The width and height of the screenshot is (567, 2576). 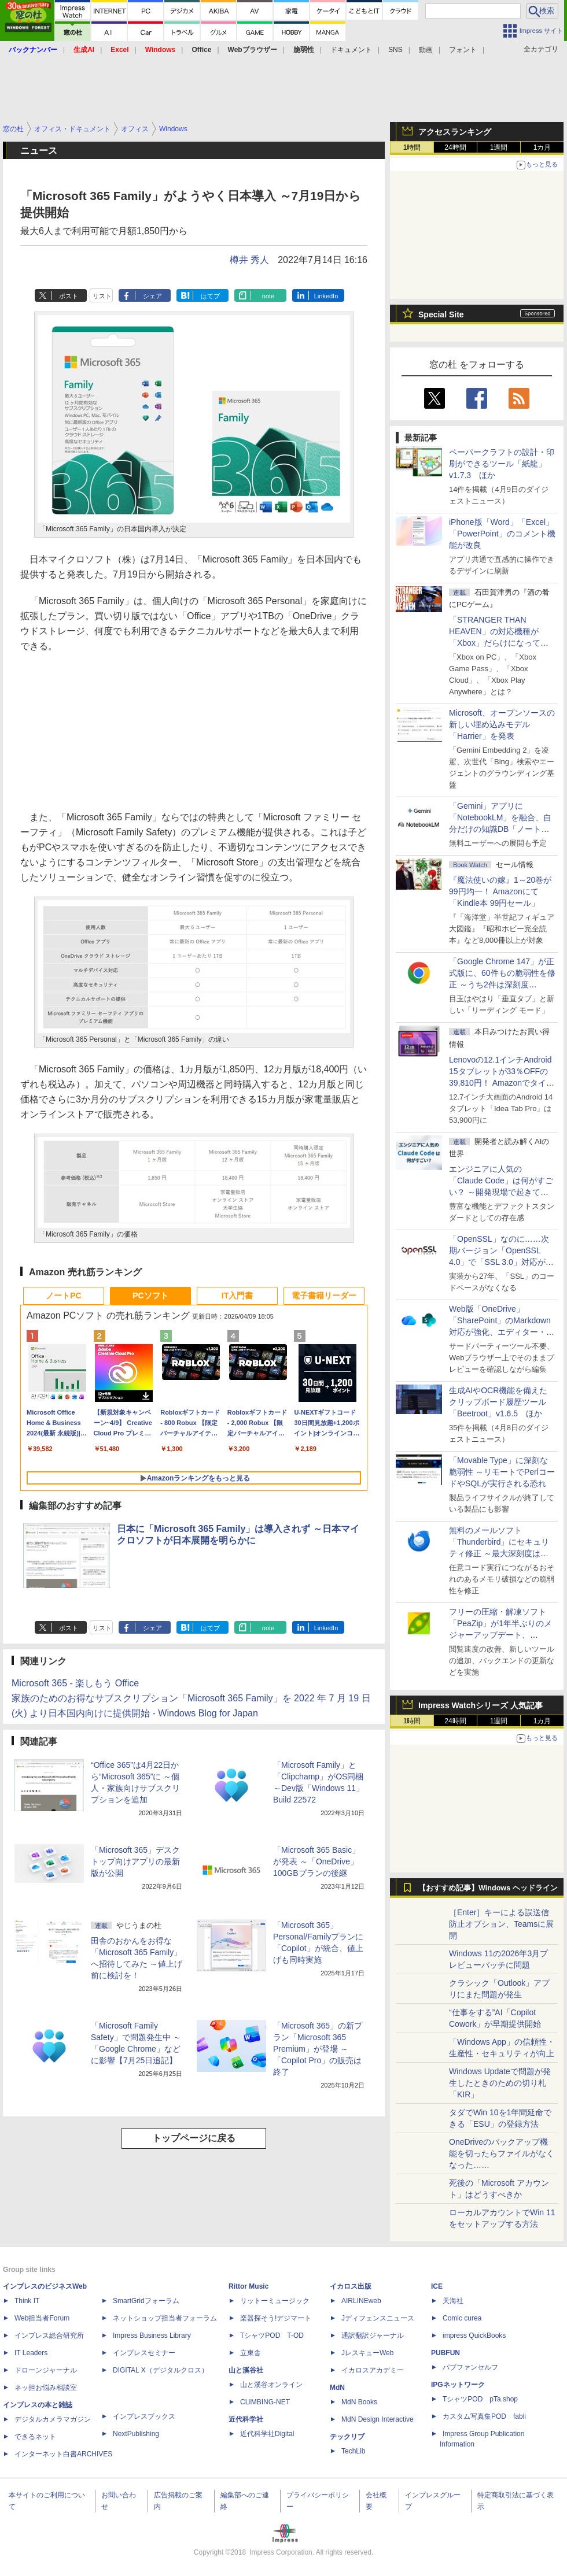 I want to click on カスタム写真集POD fabli, so click(x=484, y=2416).